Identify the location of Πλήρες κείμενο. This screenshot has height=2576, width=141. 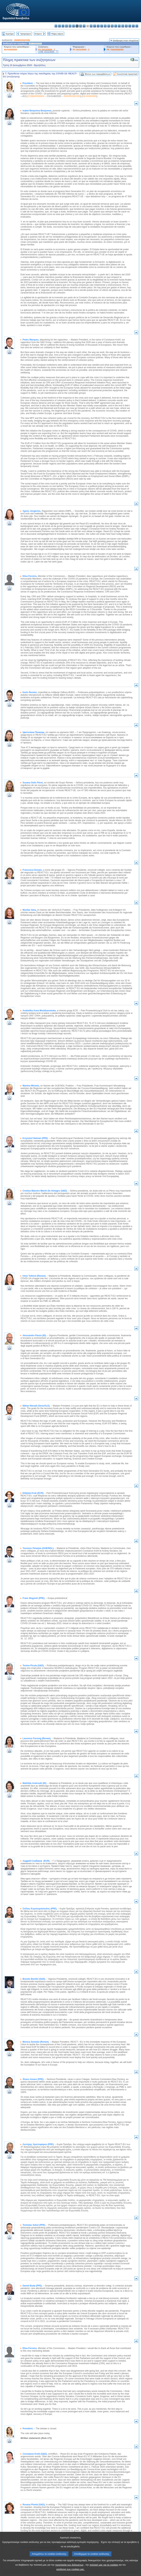
(57, 34).